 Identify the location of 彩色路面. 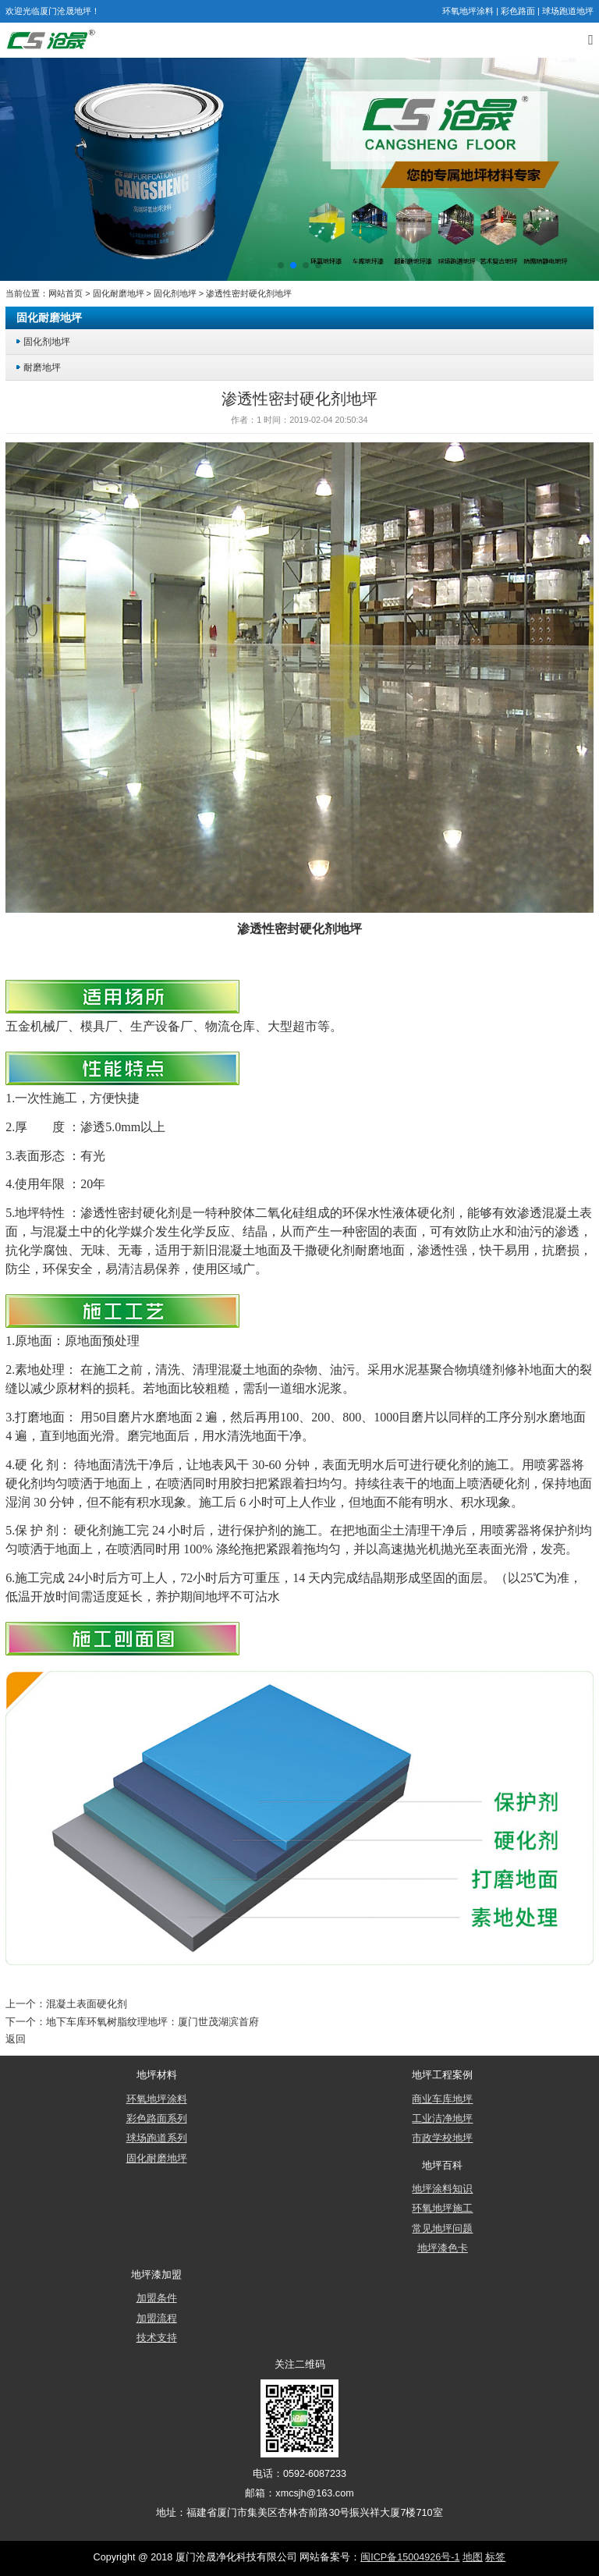
(518, 11).